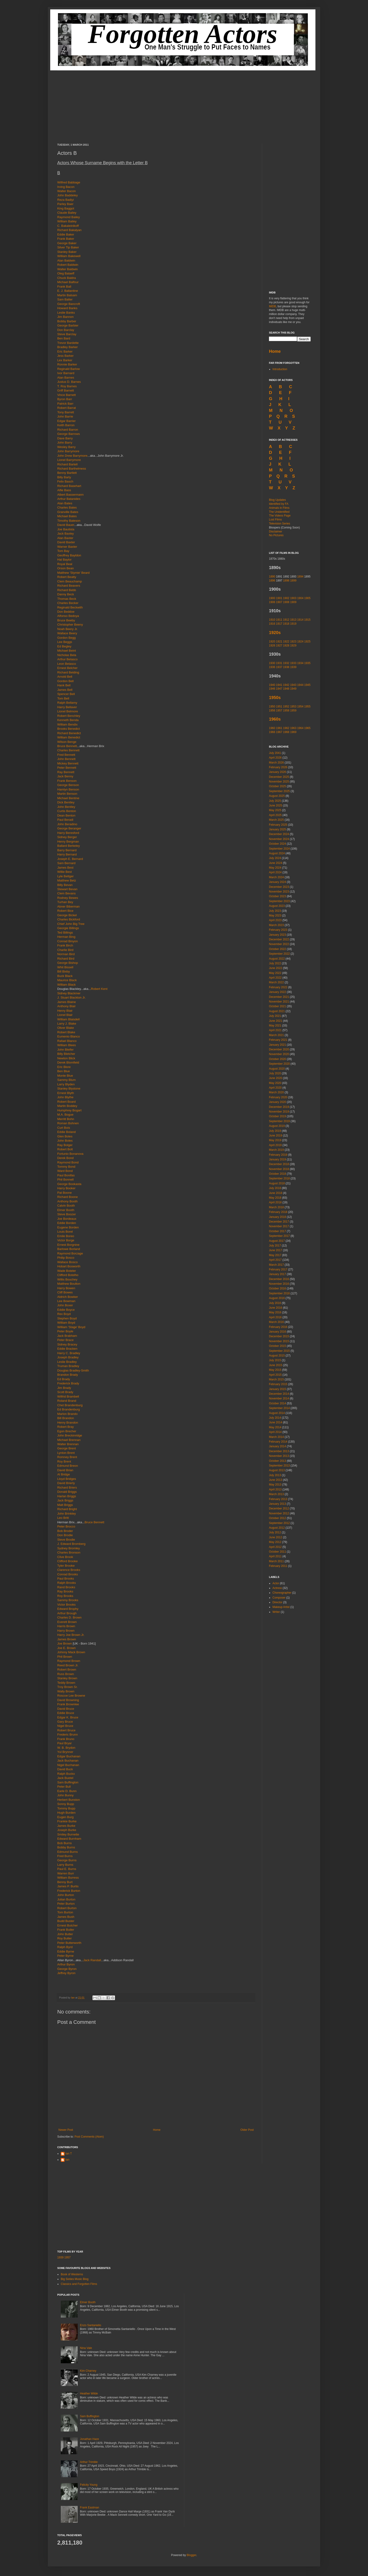  What do you see at coordinates (68, 451) in the screenshot?
I see `John Barrymore` at bounding box center [68, 451].